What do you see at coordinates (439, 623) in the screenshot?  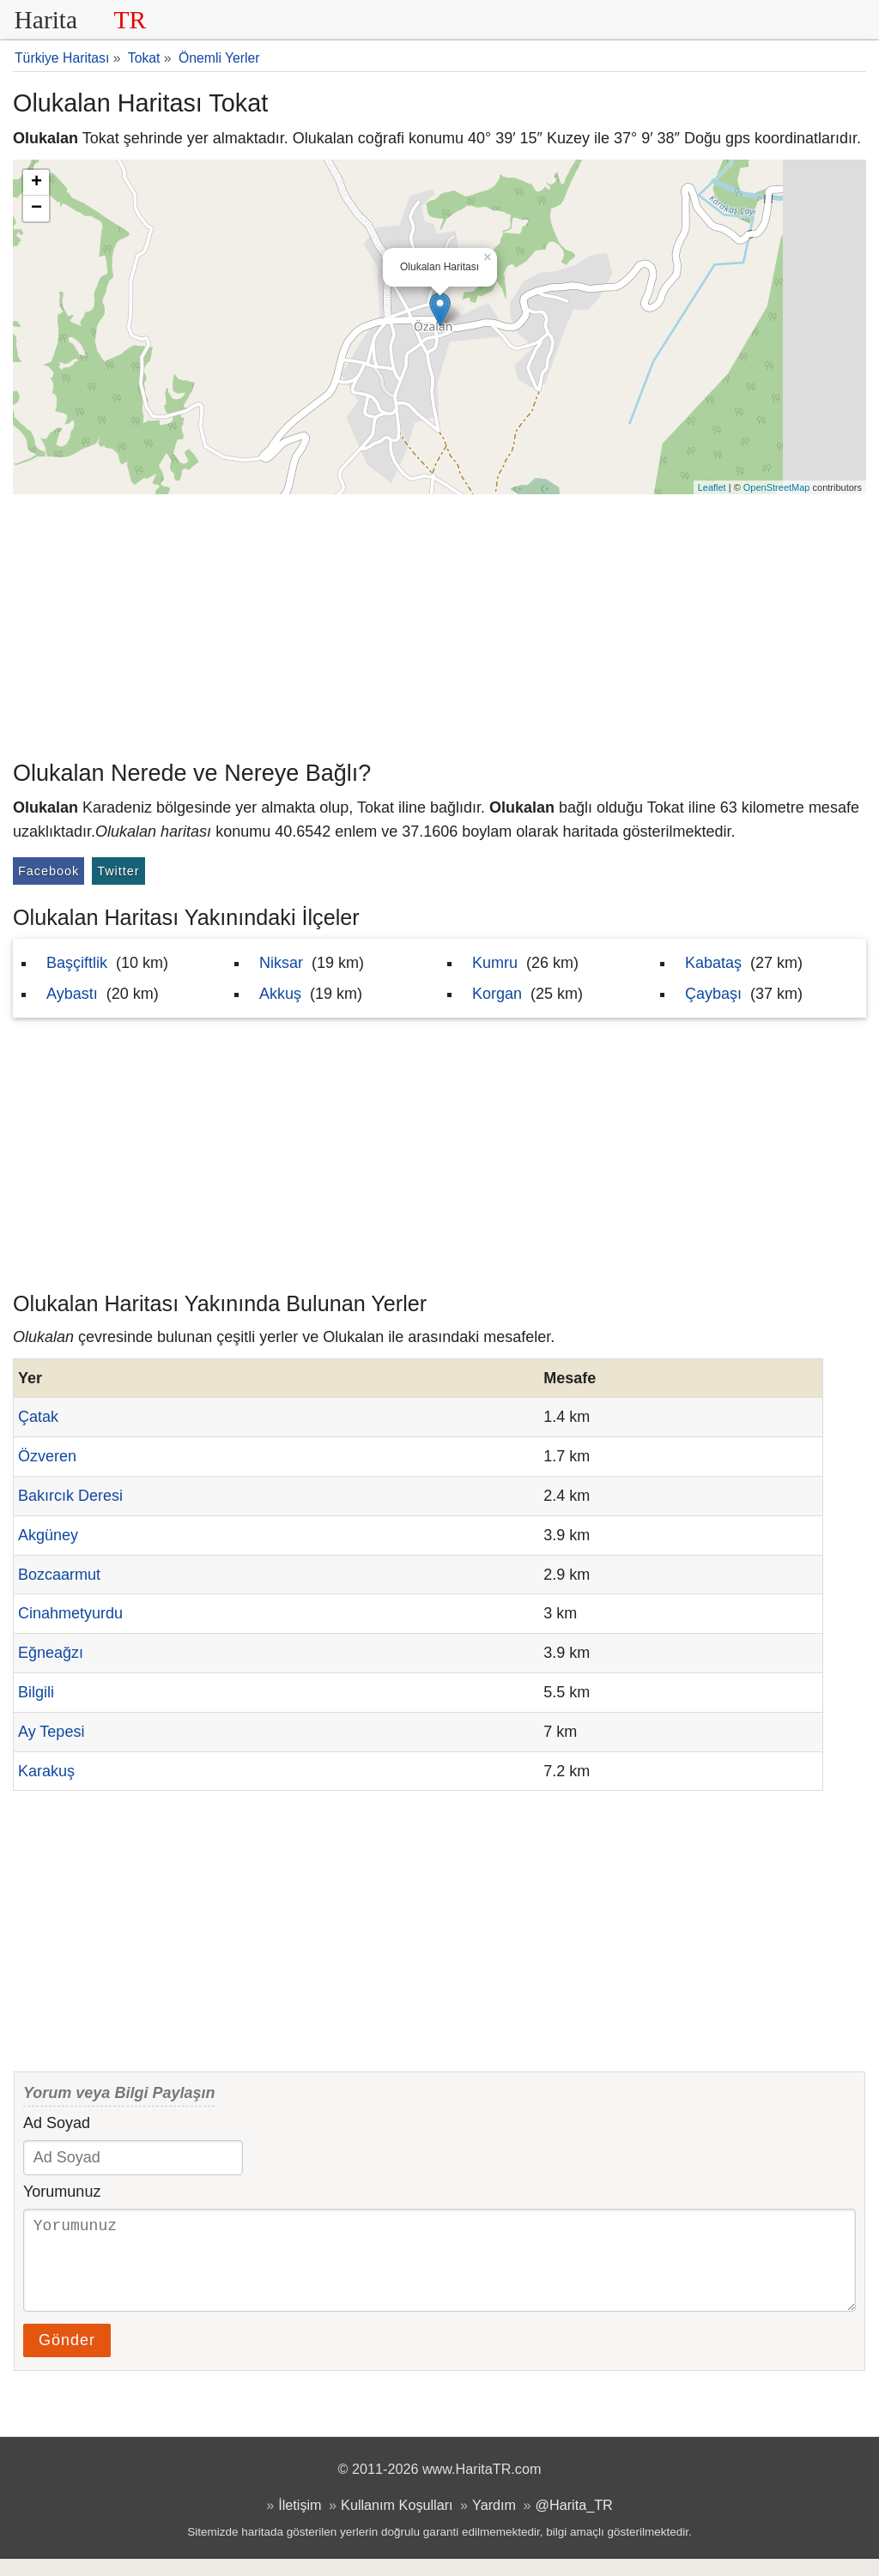 I see `[Advertisement]` at bounding box center [439, 623].